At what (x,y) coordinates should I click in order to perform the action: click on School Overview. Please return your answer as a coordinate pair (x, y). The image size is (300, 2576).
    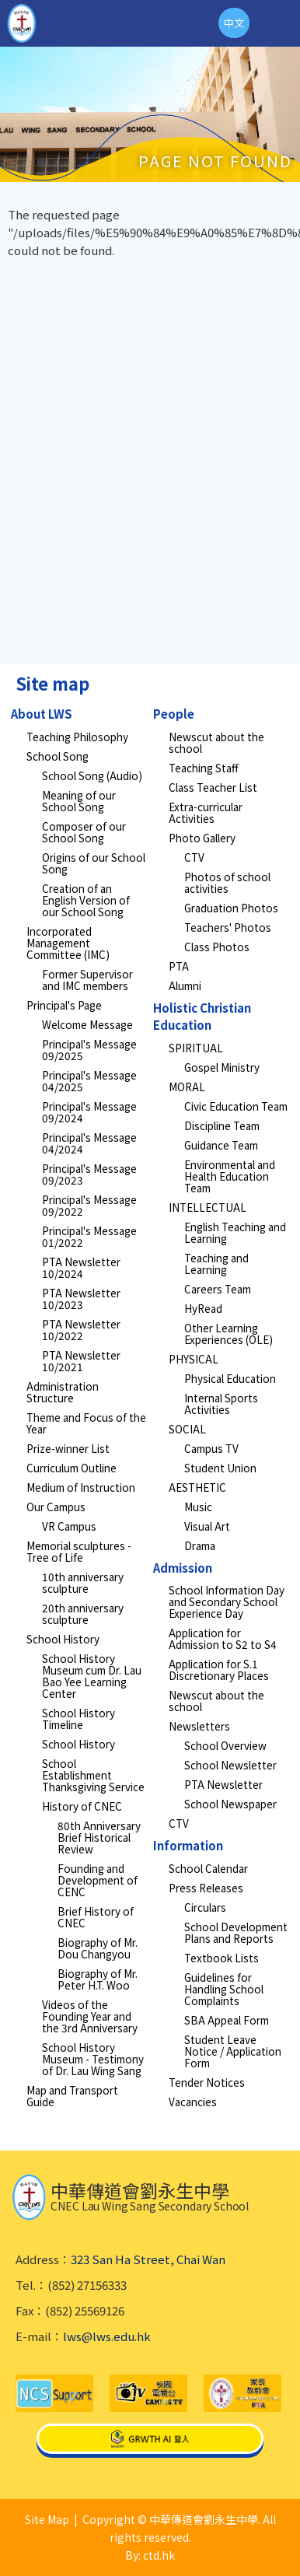
    Looking at the image, I should click on (225, 1745).